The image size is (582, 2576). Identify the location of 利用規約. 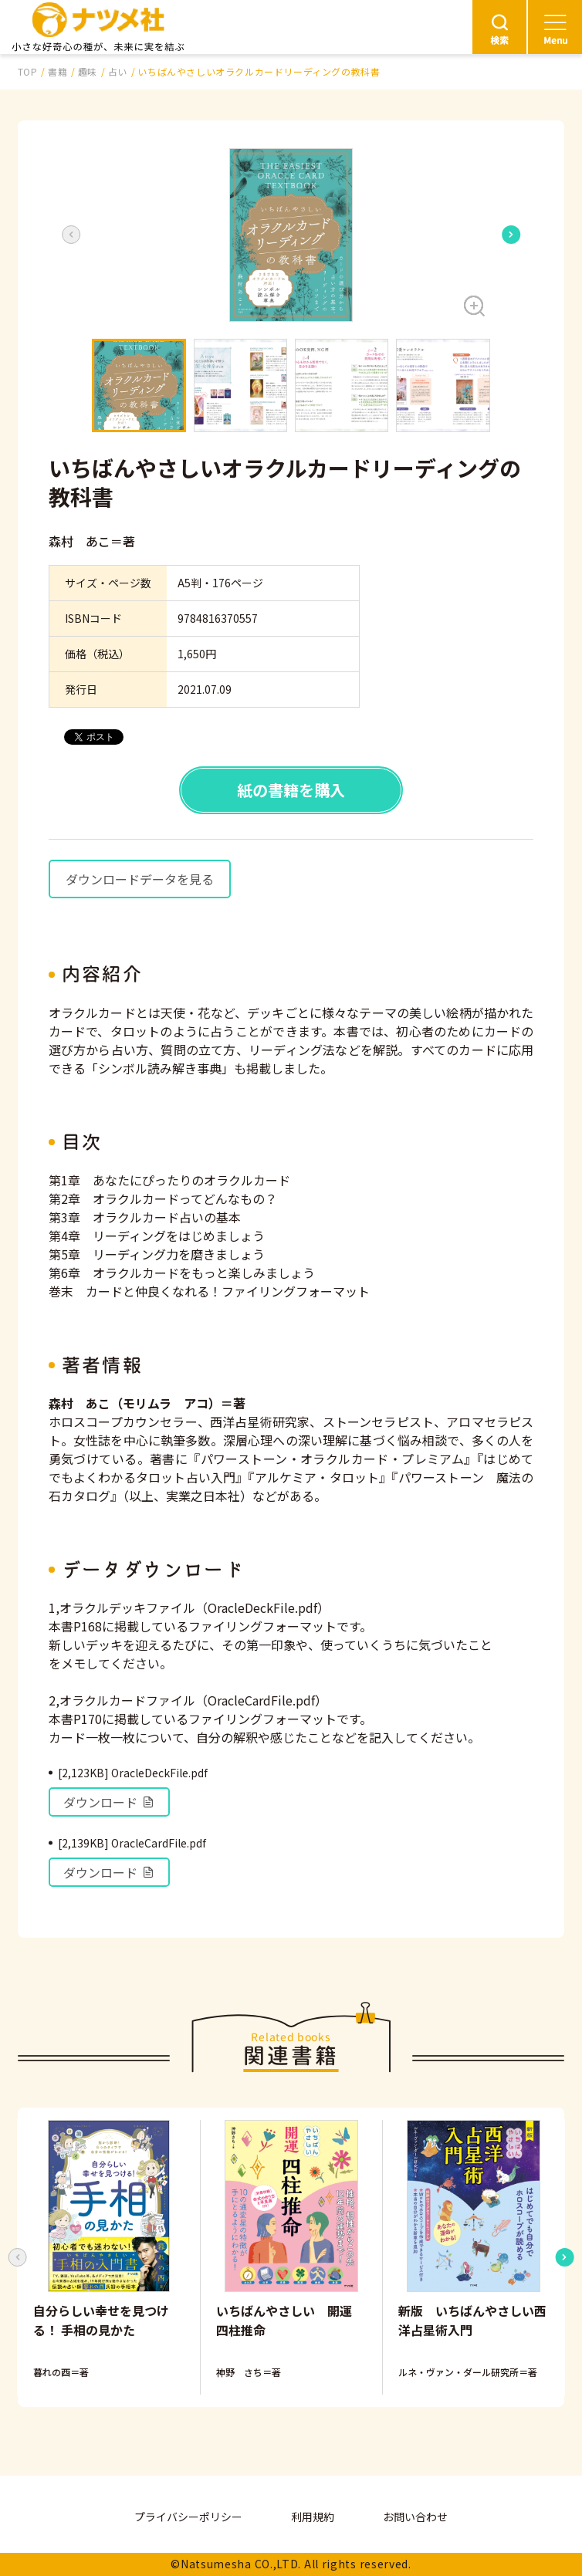
(312, 2516).